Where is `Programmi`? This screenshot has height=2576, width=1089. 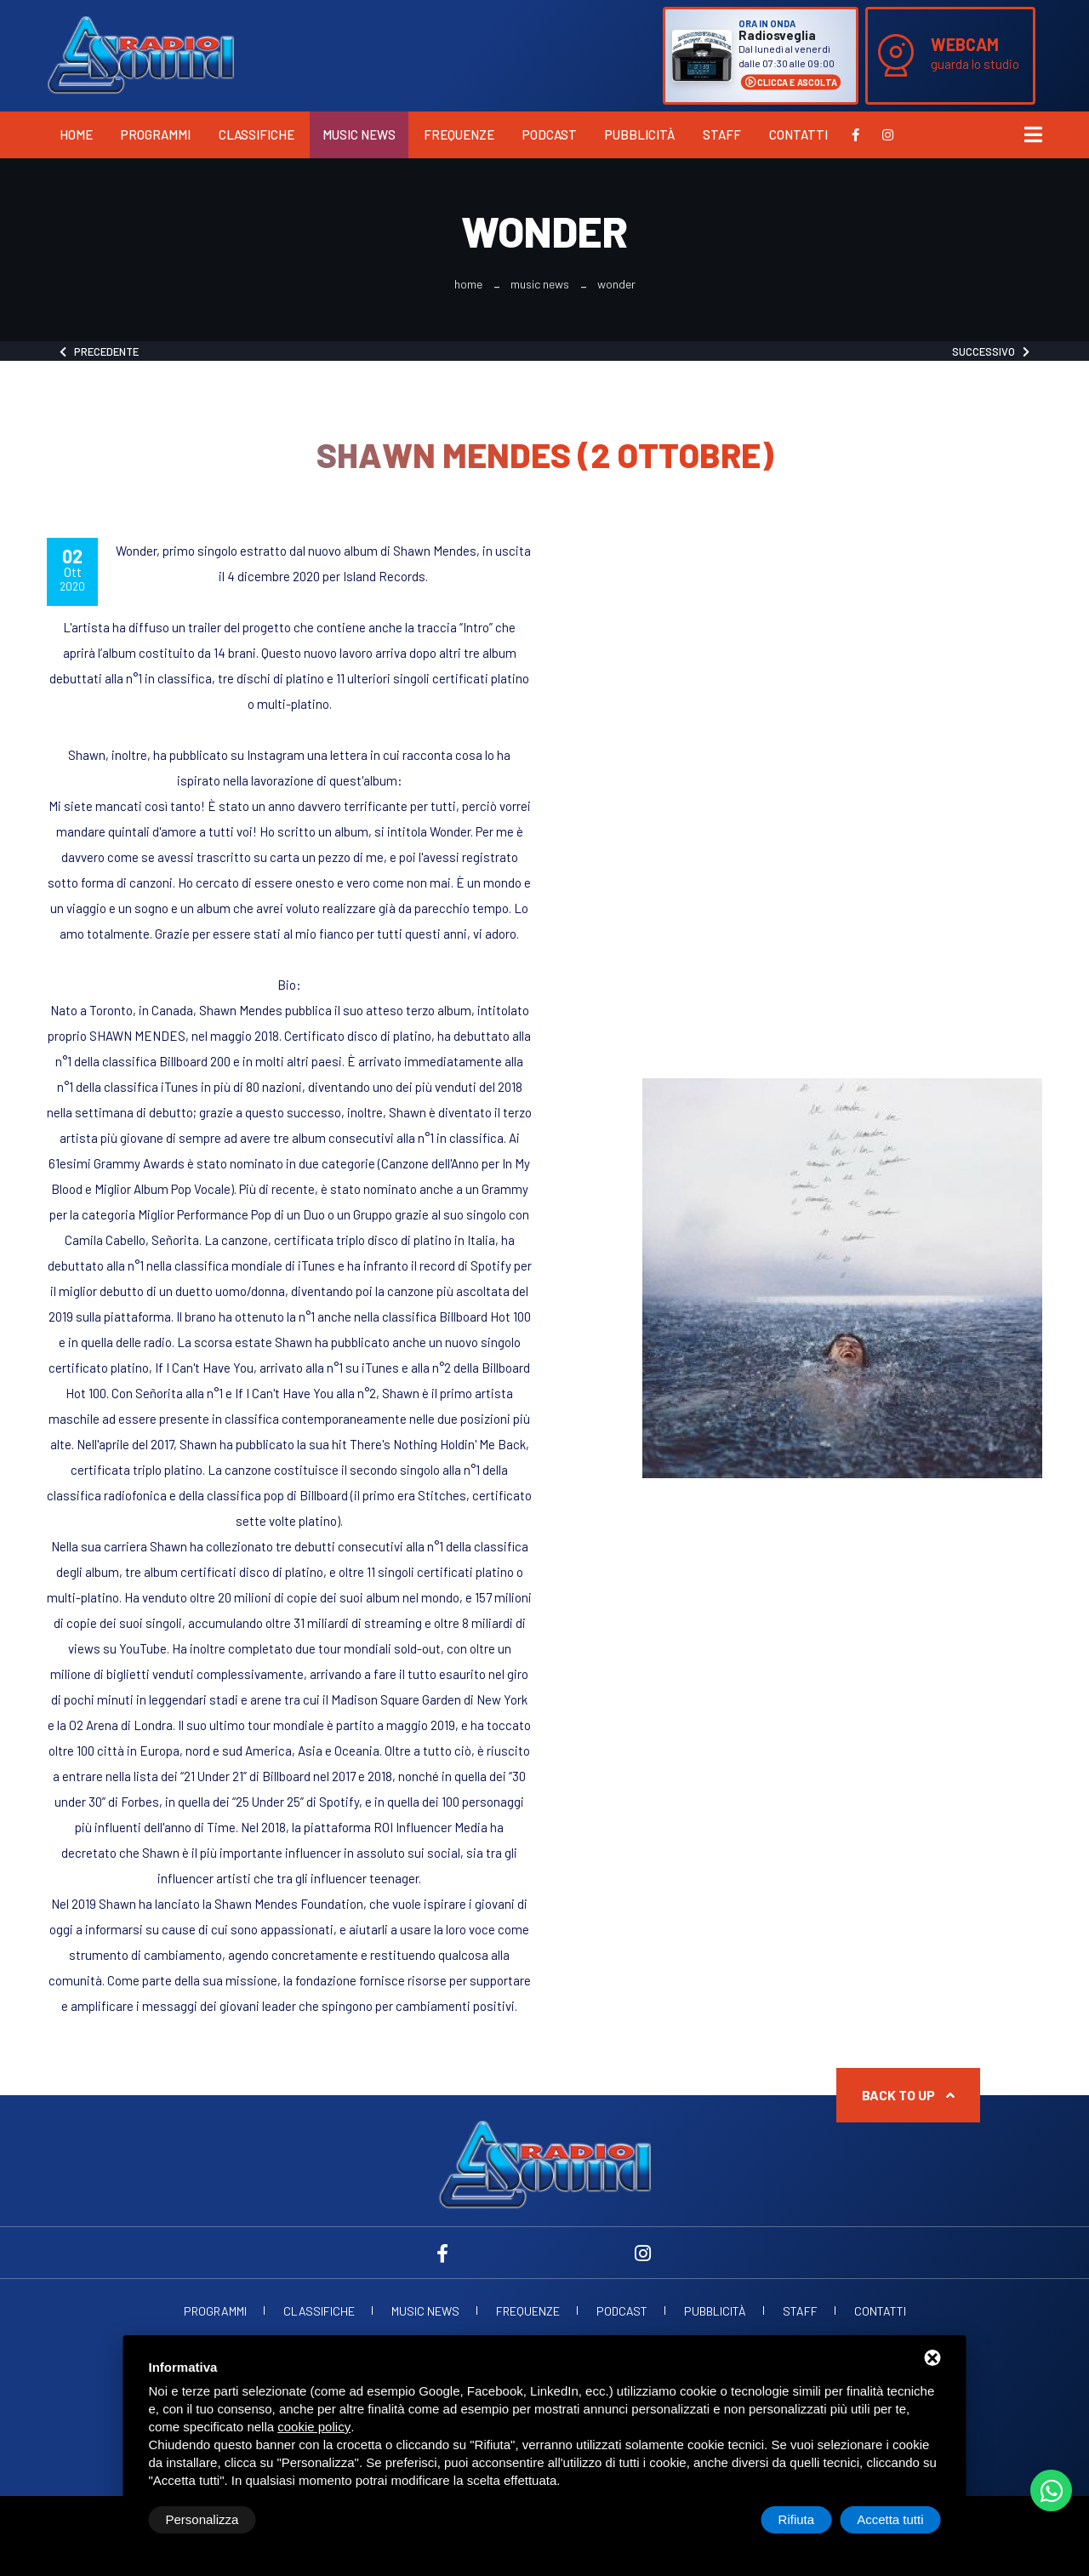
Programmi is located at coordinates (156, 134).